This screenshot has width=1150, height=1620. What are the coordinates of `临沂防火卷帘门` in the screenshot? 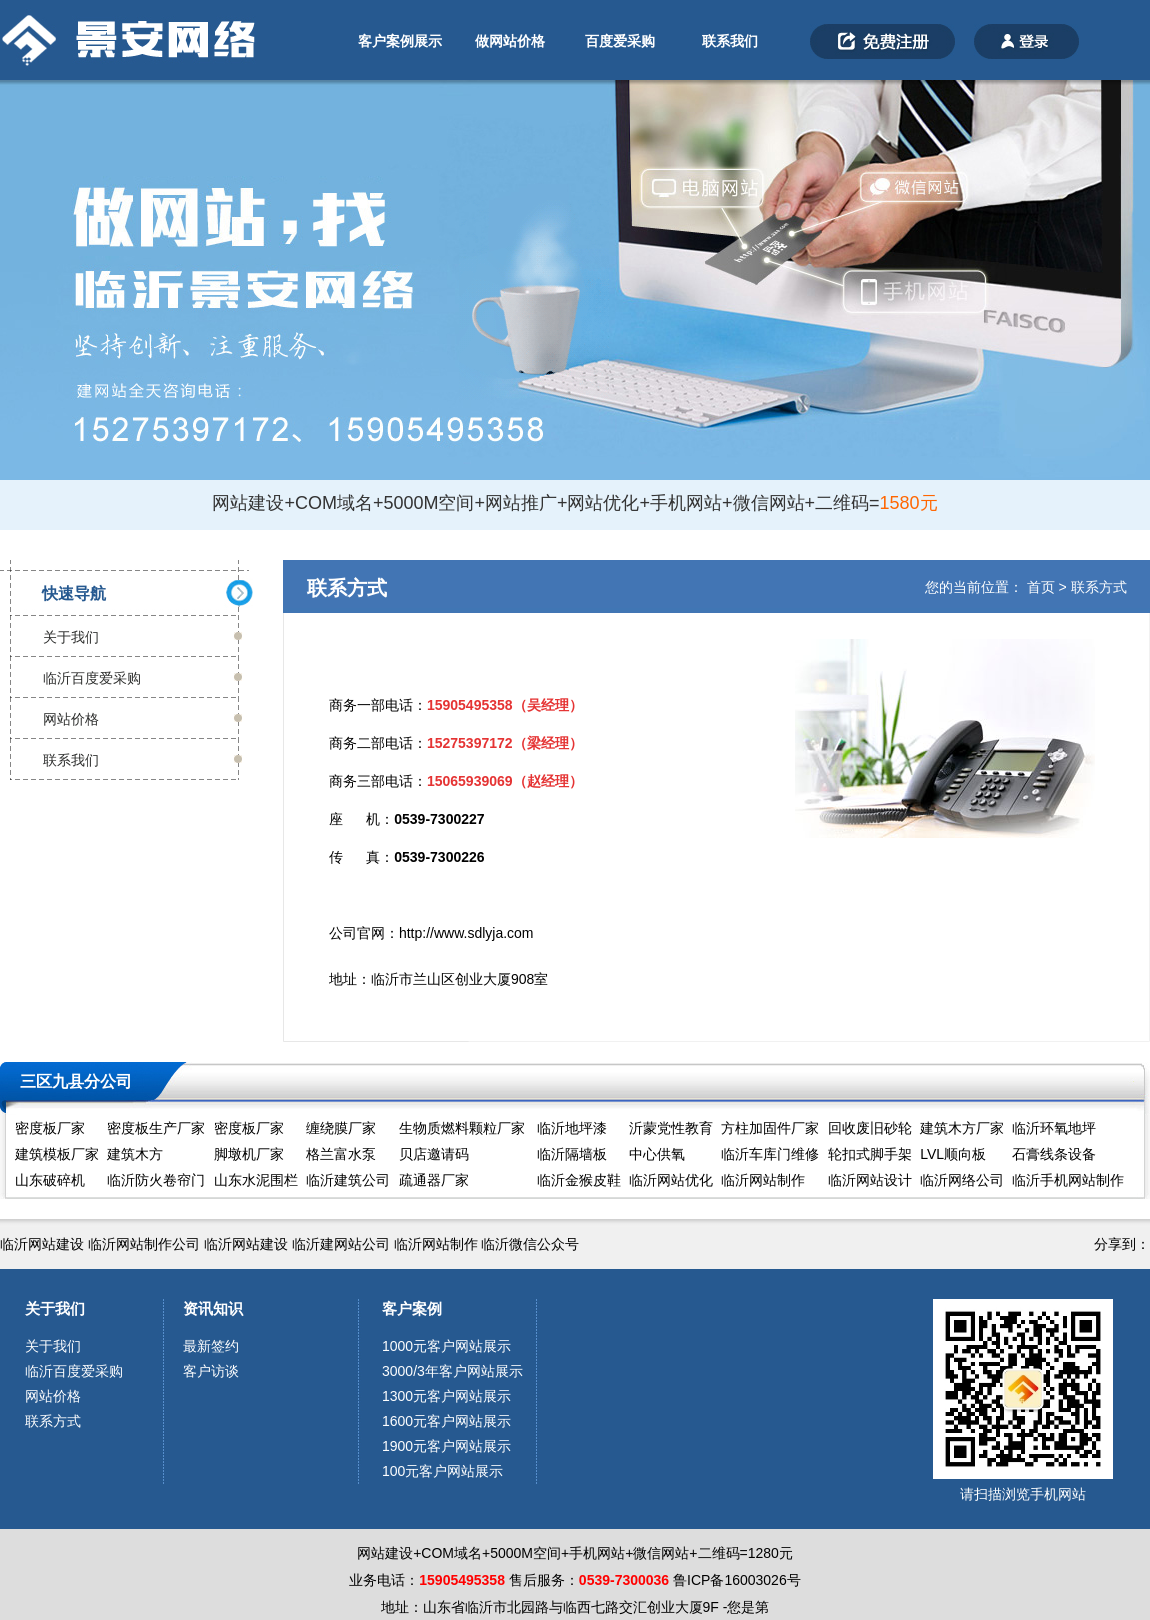 It's located at (156, 1180).